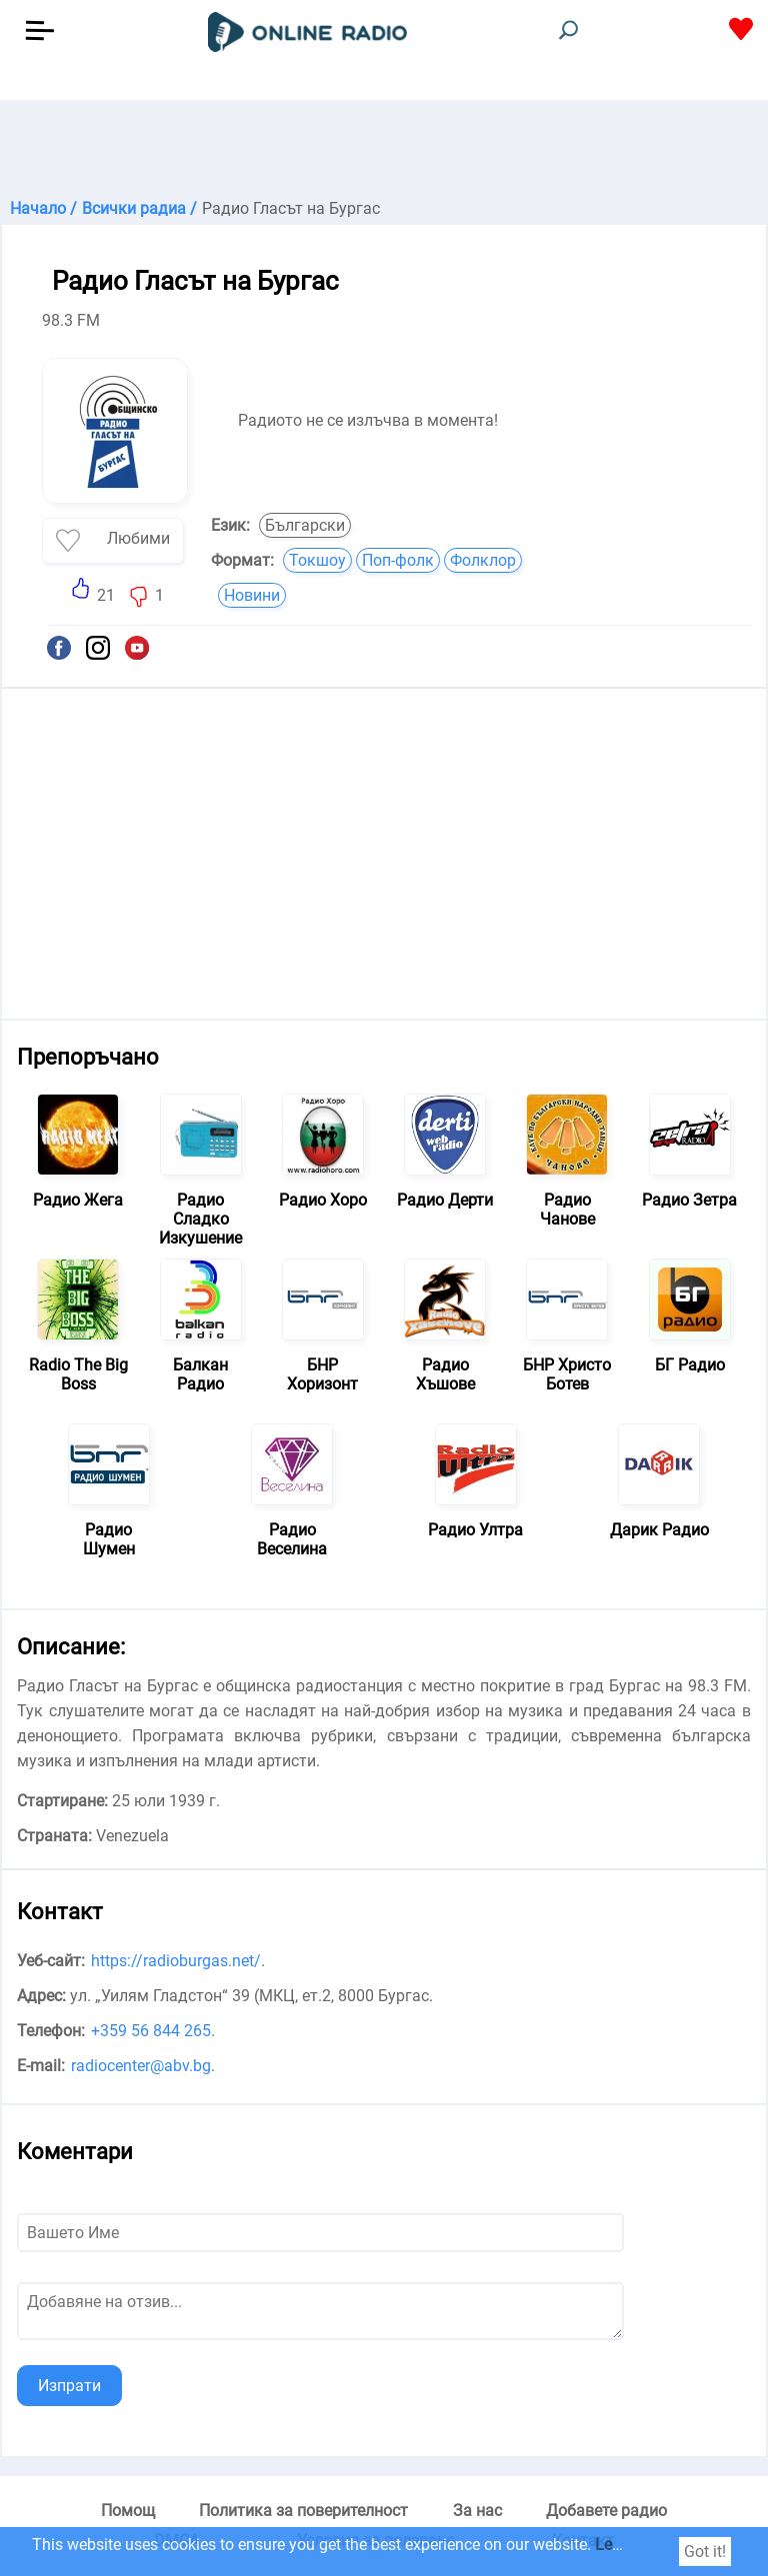 Image resolution: width=768 pixels, height=2576 pixels. What do you see at coordinates (606, 2510) in the screenshot?
I see `Добавете радио` at bounding box center [606, 2510].